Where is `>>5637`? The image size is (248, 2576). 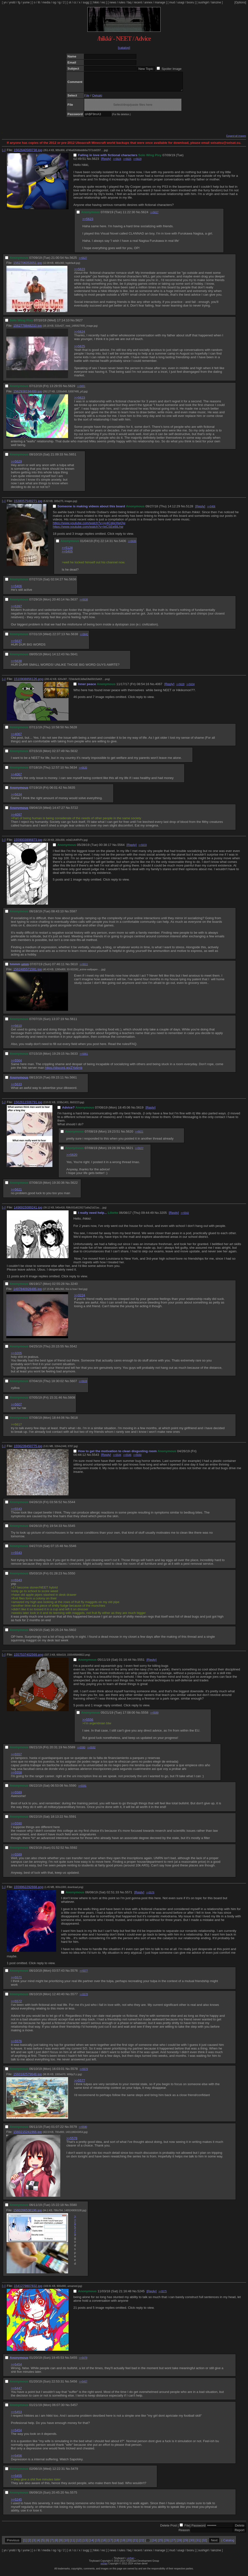 >>5637 is located at coordinates (16, 644).